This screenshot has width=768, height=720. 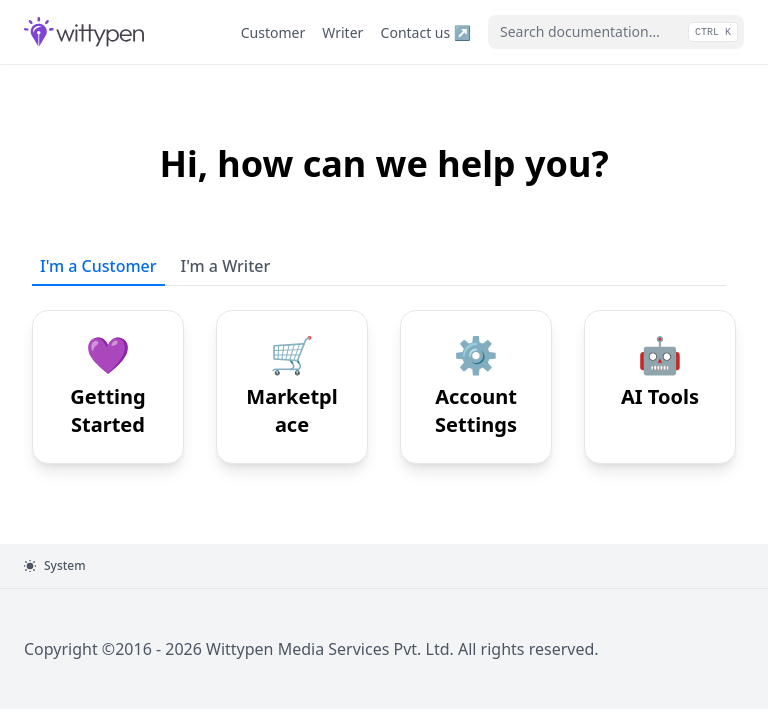 I want to click on I'm a Writer [tab], so click(x=226, y=266).